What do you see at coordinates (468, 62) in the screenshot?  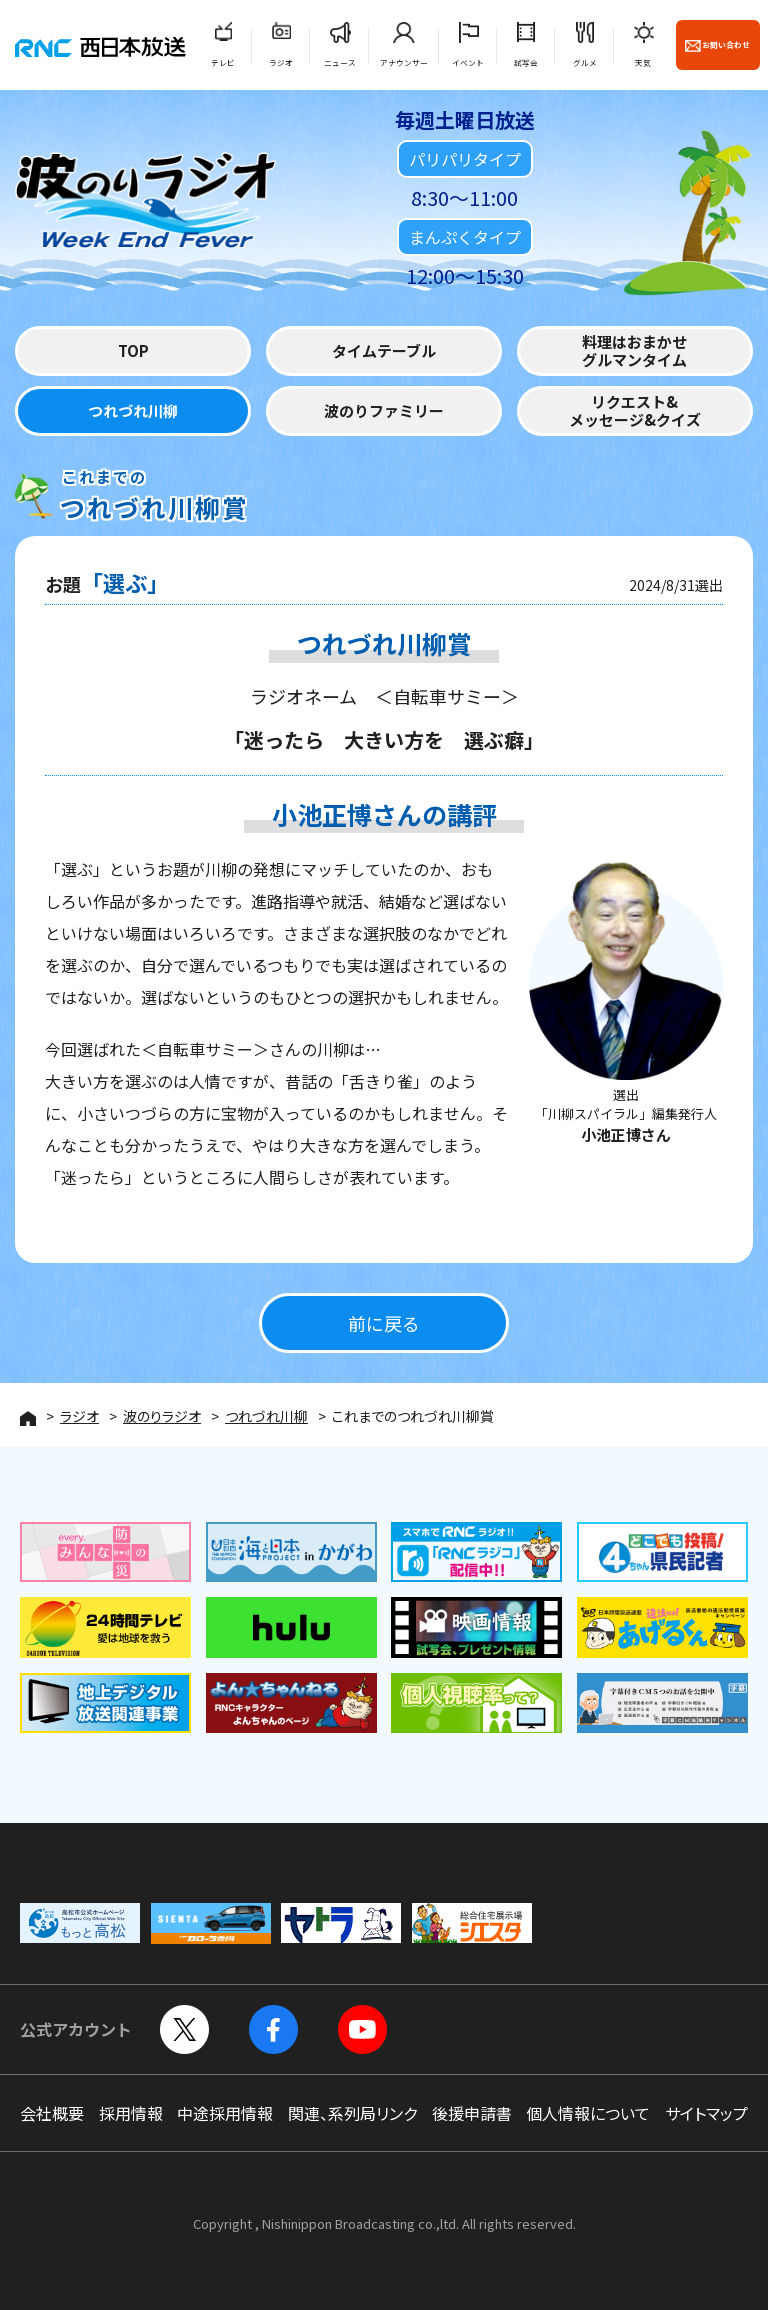 I see `イベント` at bounding box center [468, 62].